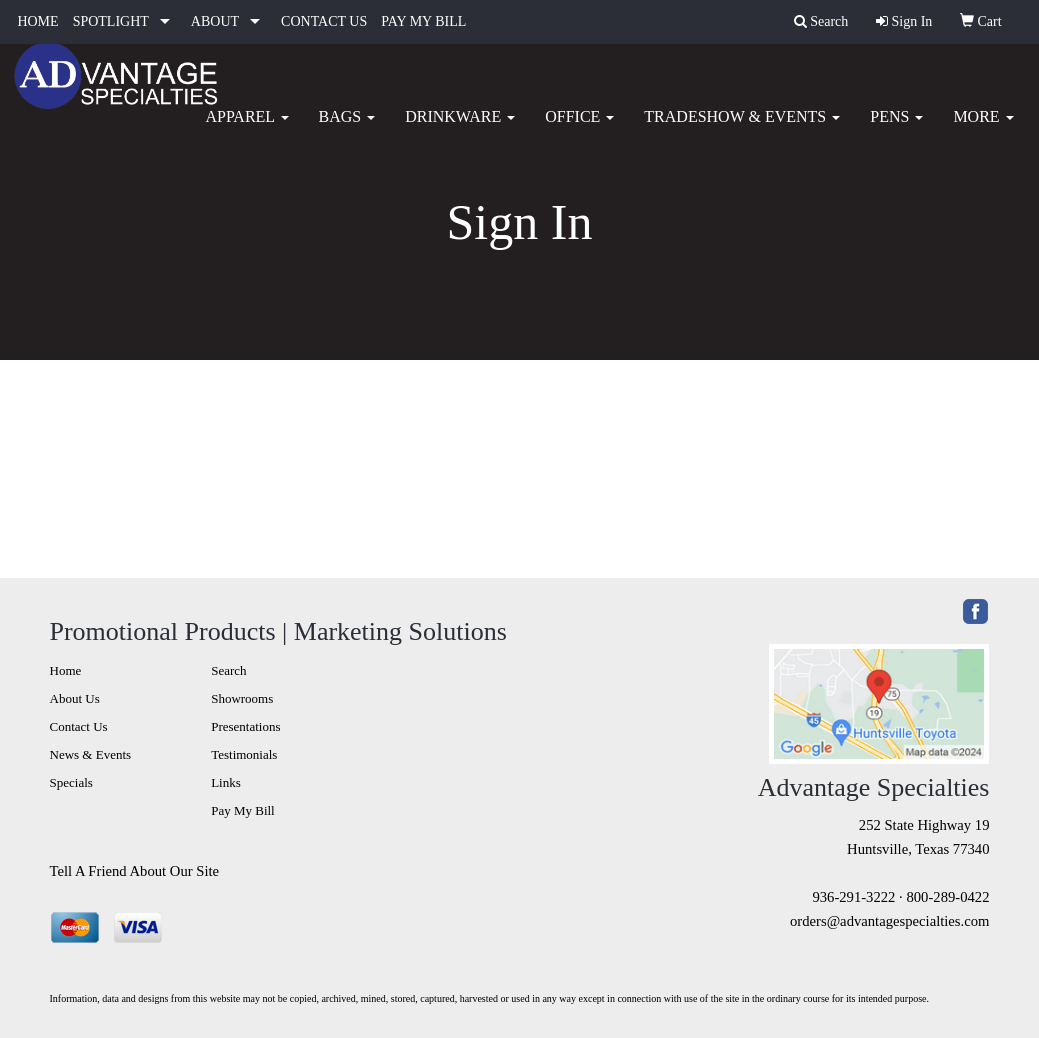 This screenshot has height=1038, width=1039. What do you see at coordinates (66, 670) in the screenshot?
I see `Home` at bounding box center [66, 670].